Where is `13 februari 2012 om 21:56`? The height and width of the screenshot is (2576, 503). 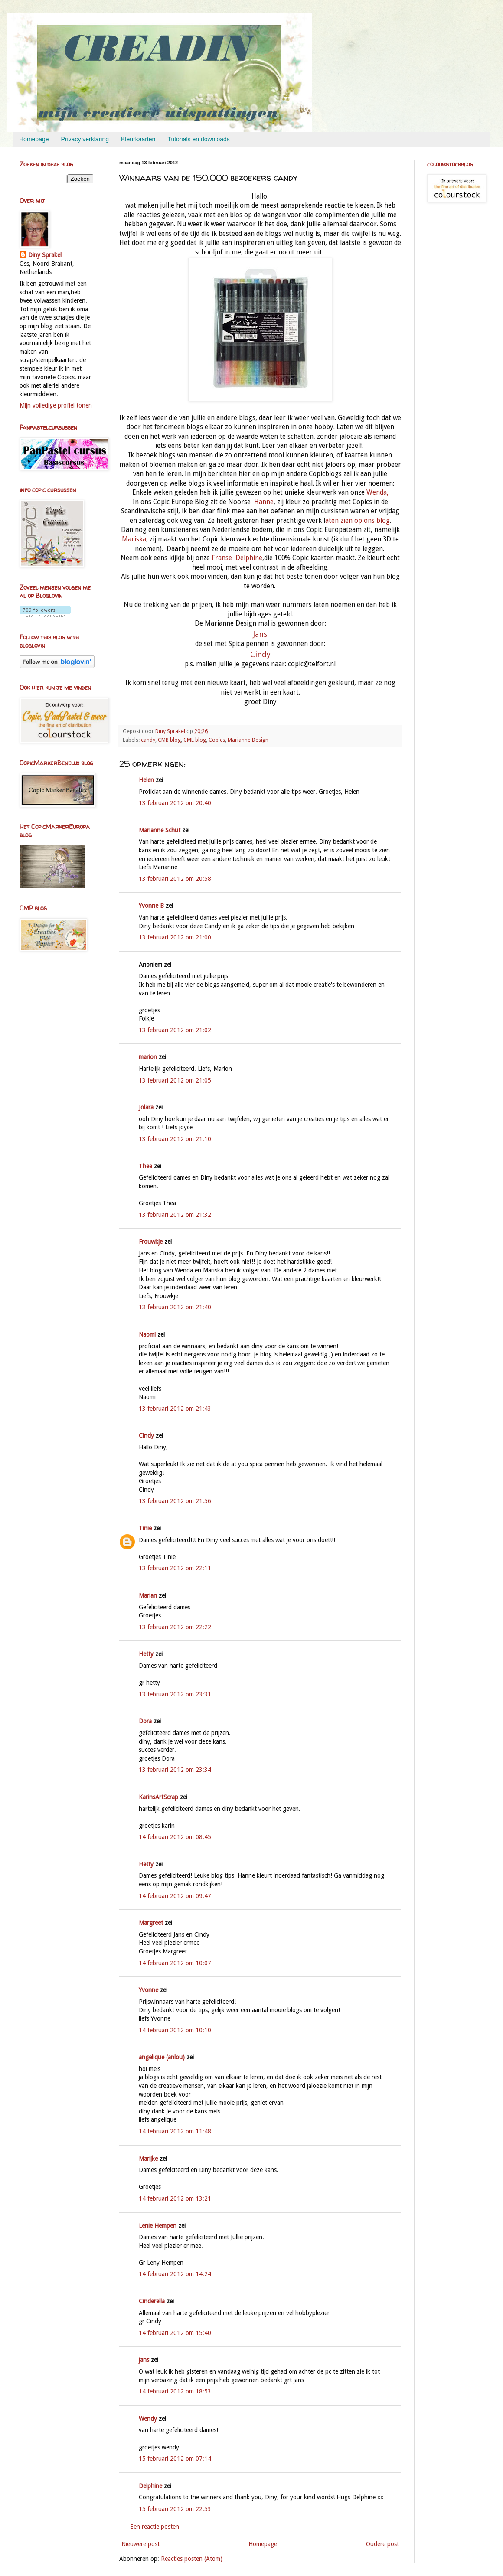
13 februari 2012 om 21:56 is located at coordinates (175, 1500).